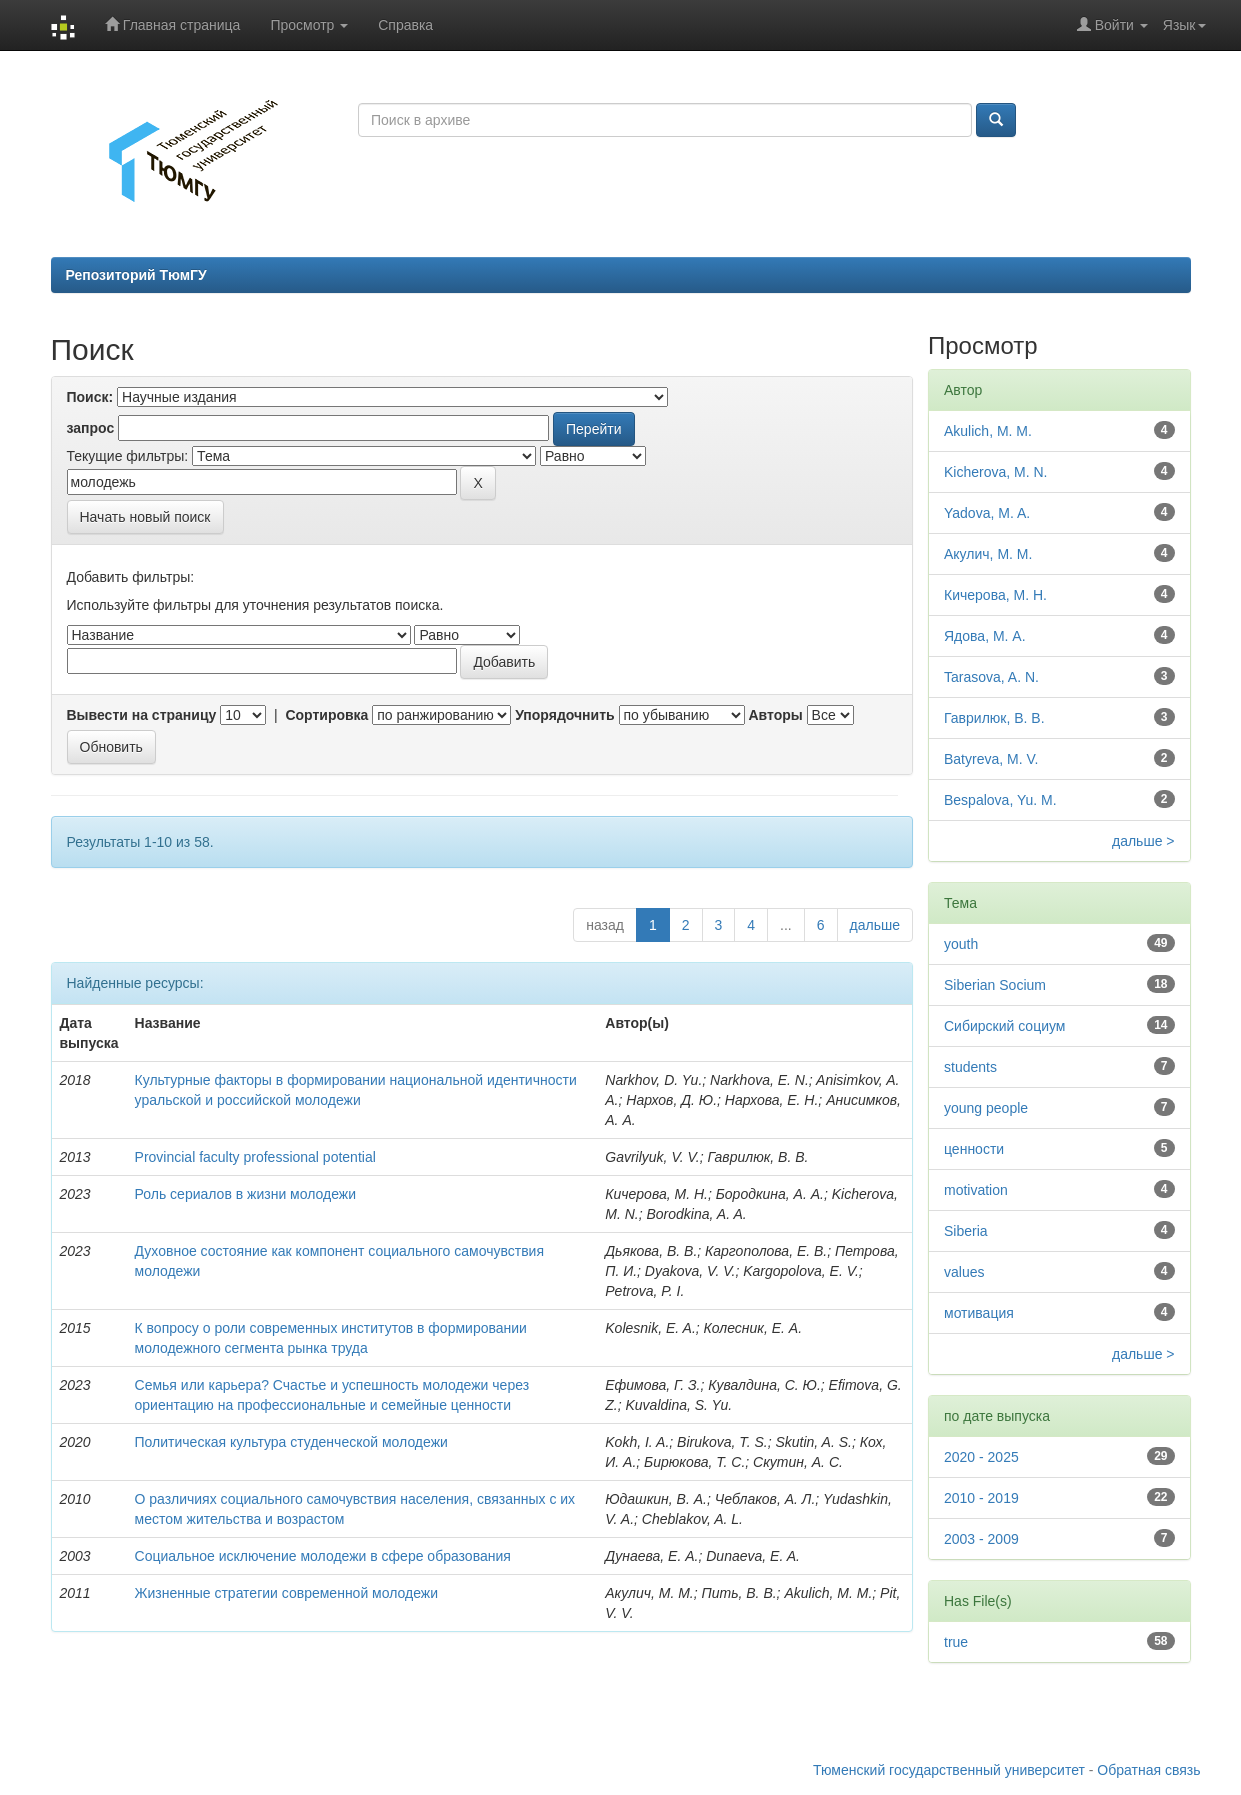 Image resolution: width=1241 pixels, height=1795 pixels. What do you see at coordinates (966, 1231) in the screenshot?
I see `Siberia` at bounding box center [966, 1231].